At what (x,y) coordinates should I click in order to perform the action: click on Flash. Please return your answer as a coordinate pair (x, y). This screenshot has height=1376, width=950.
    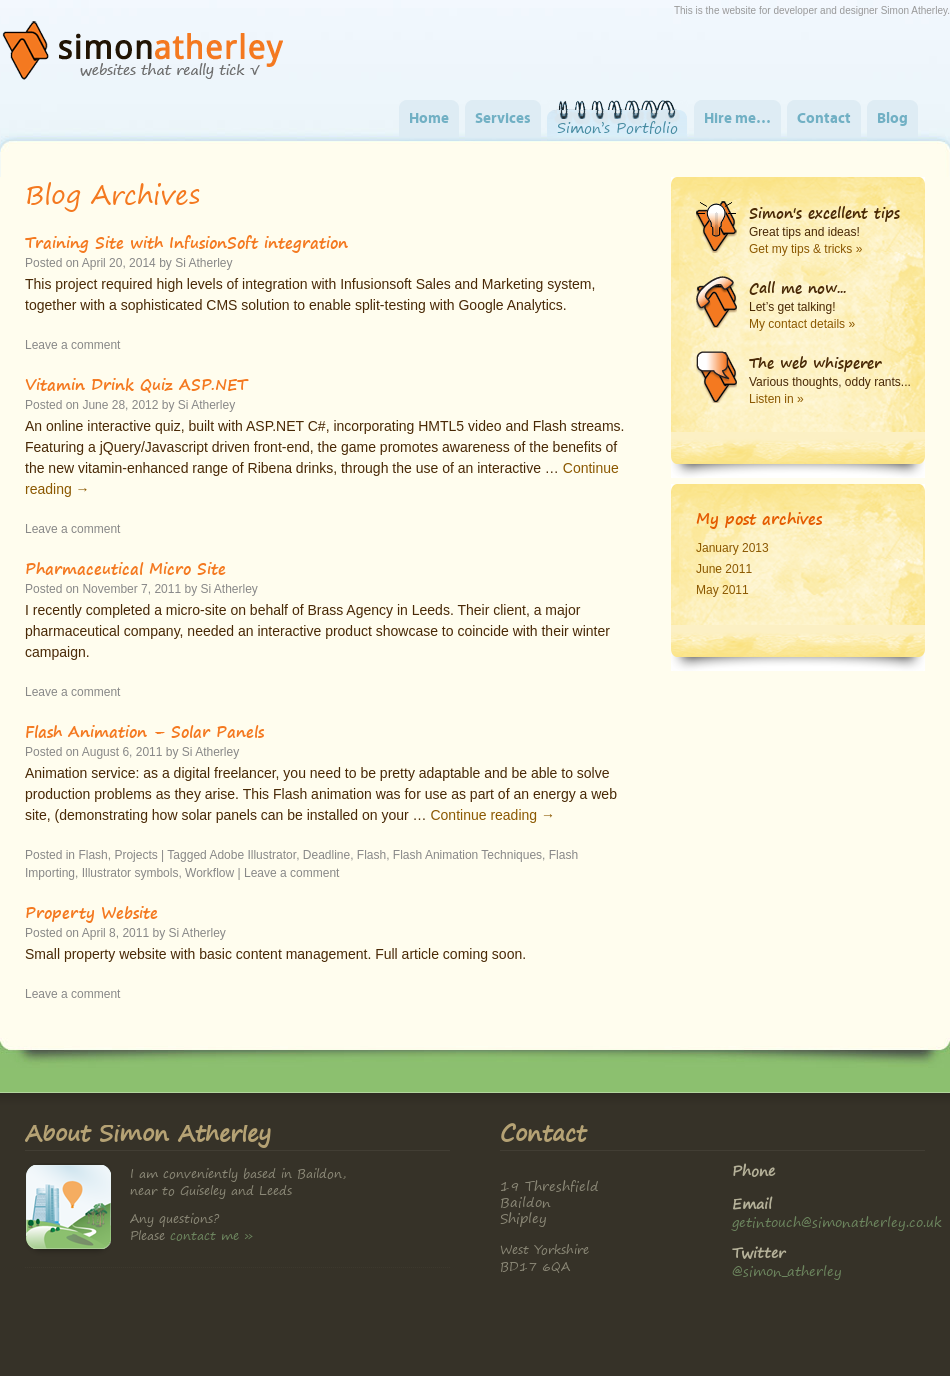
    Looking at the image, I should click on (92, 855).